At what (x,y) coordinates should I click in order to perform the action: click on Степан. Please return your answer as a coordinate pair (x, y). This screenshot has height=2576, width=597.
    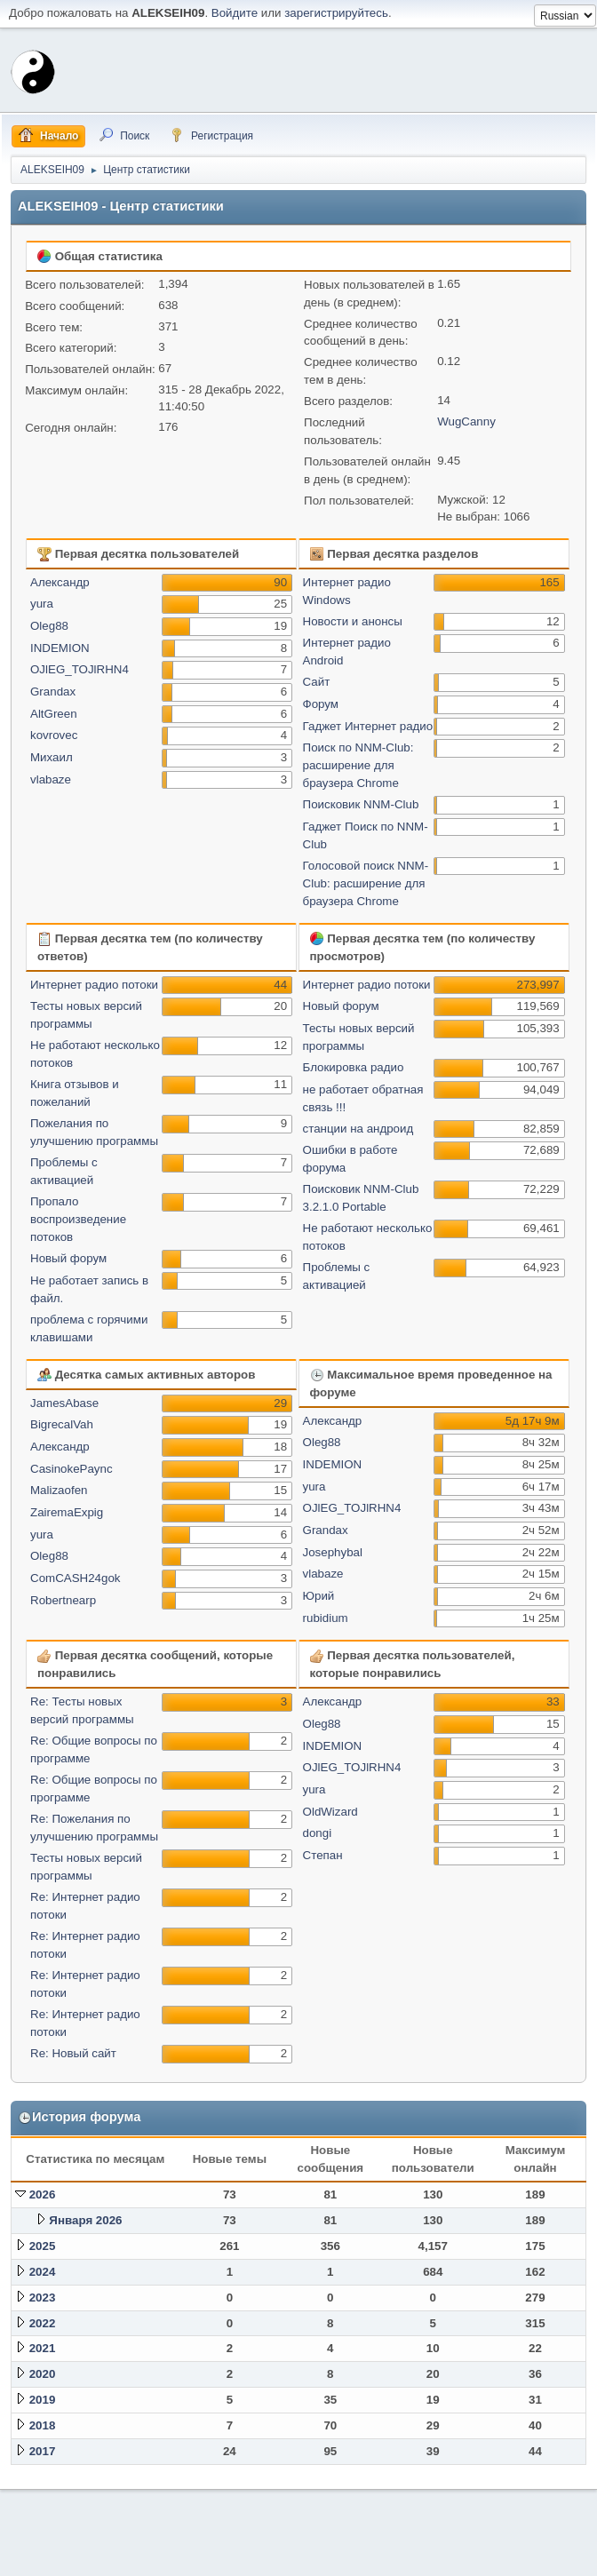
    Looking at the image, I should click on (323, 1855).